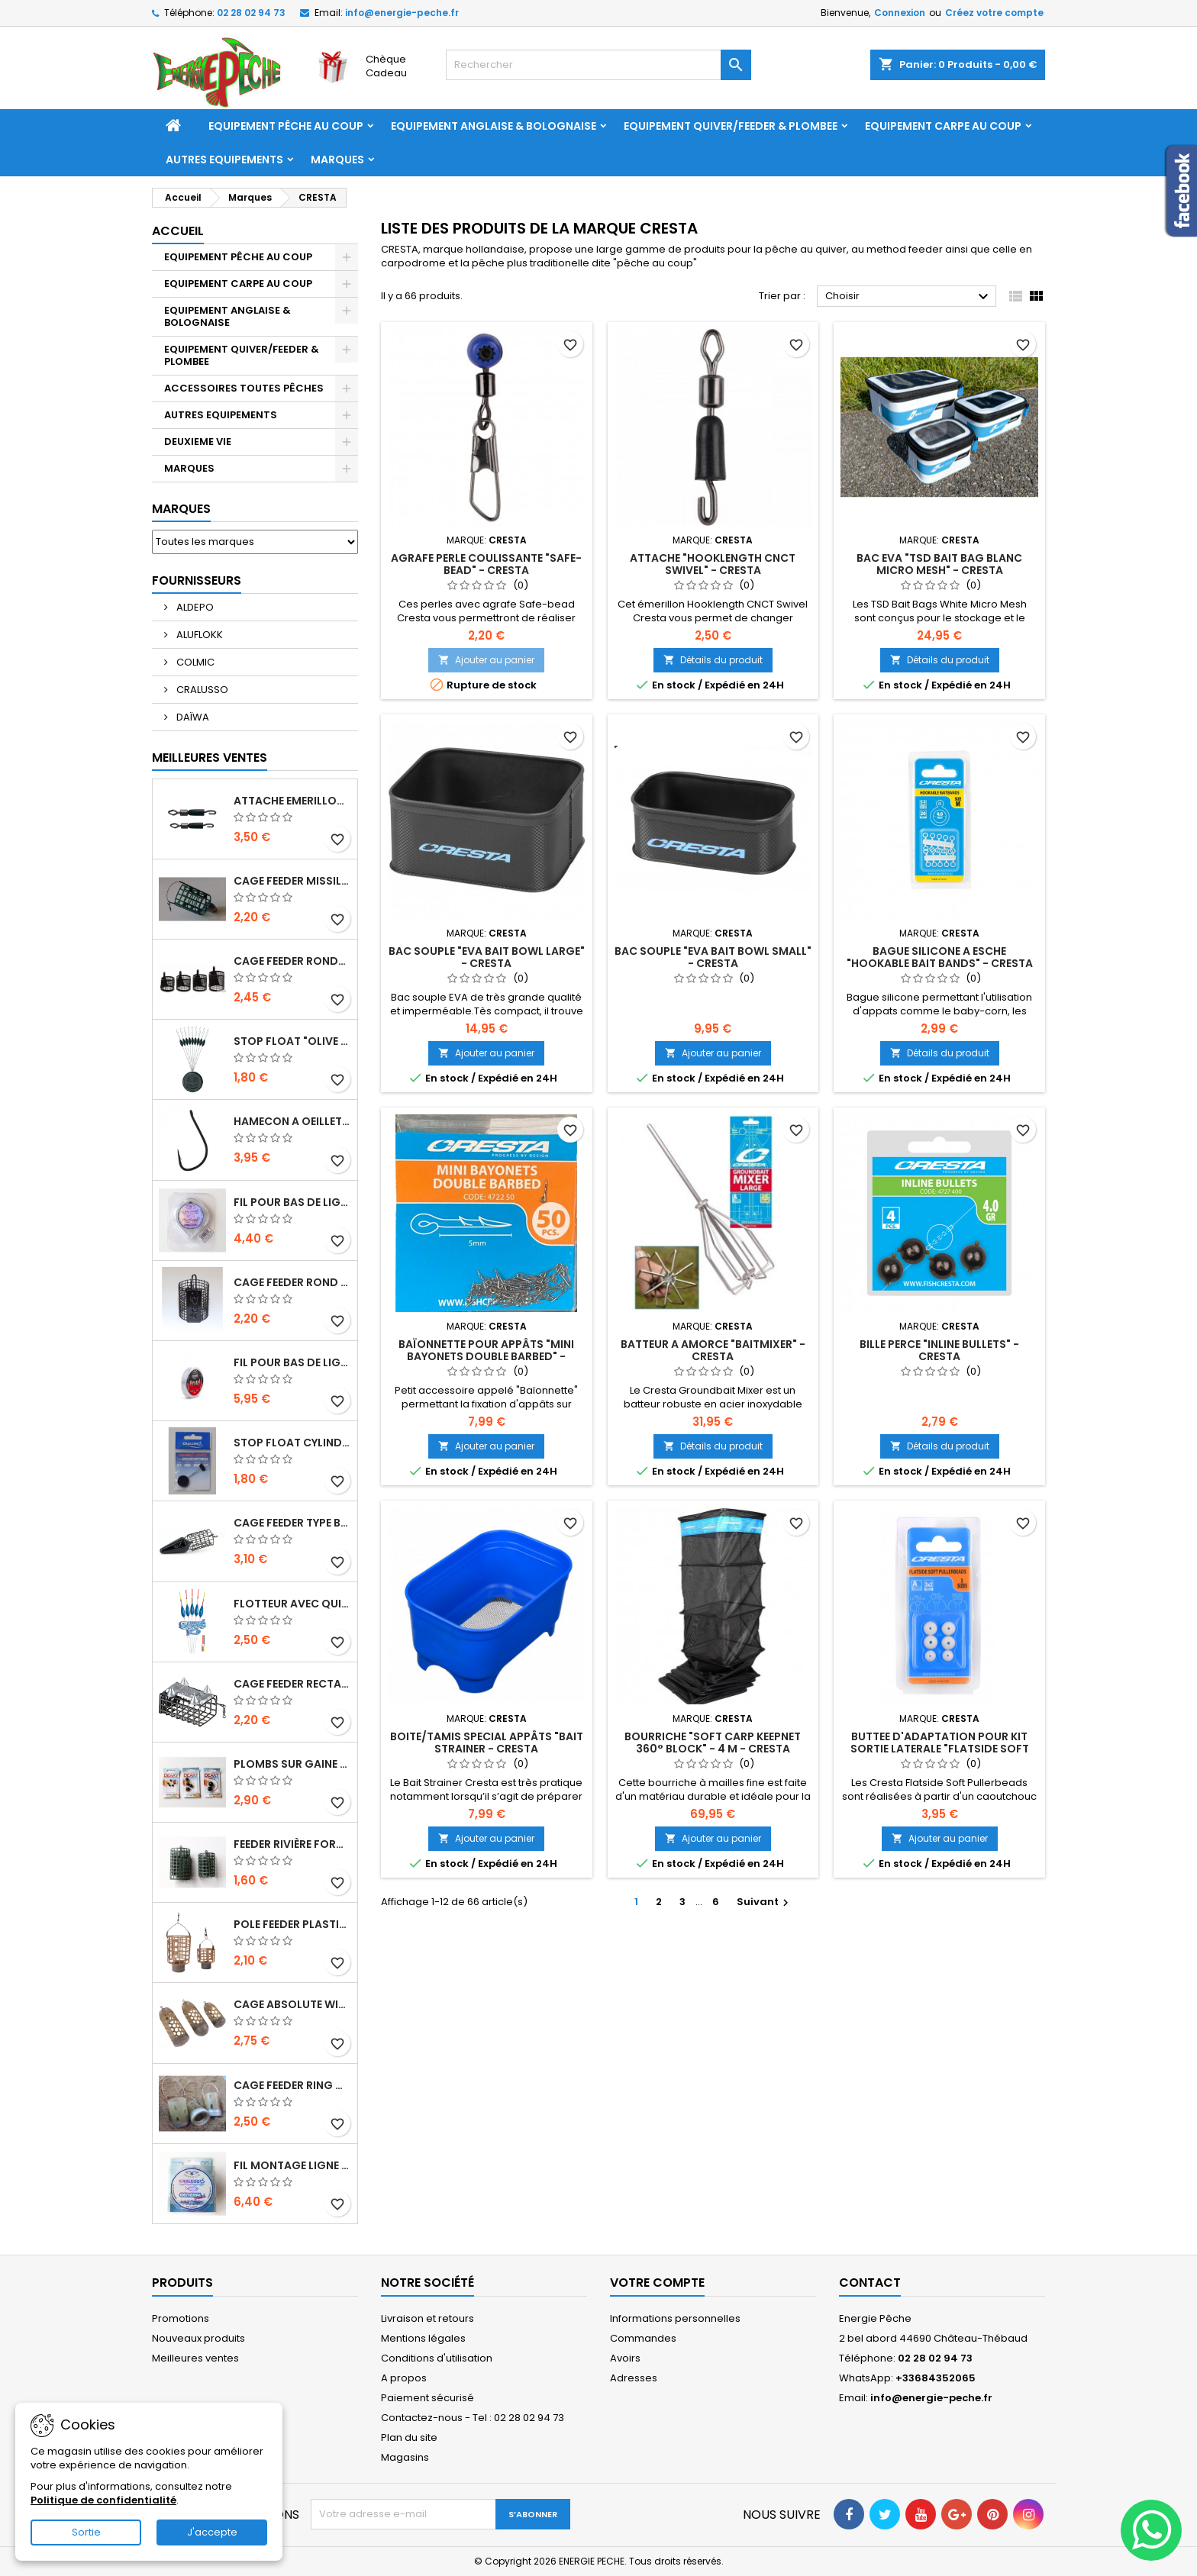 Image resolution: width=1197 pixels, height=2576 pixels. What do you see at coordinates (292, 1202) in the screenshot?
I see `FIL POUR BAS DE LIGNE "HOOKLENGTH LINE SOFT & STRONG" - 50 M - CRALUSSO` at bounding box center [292, 1202].